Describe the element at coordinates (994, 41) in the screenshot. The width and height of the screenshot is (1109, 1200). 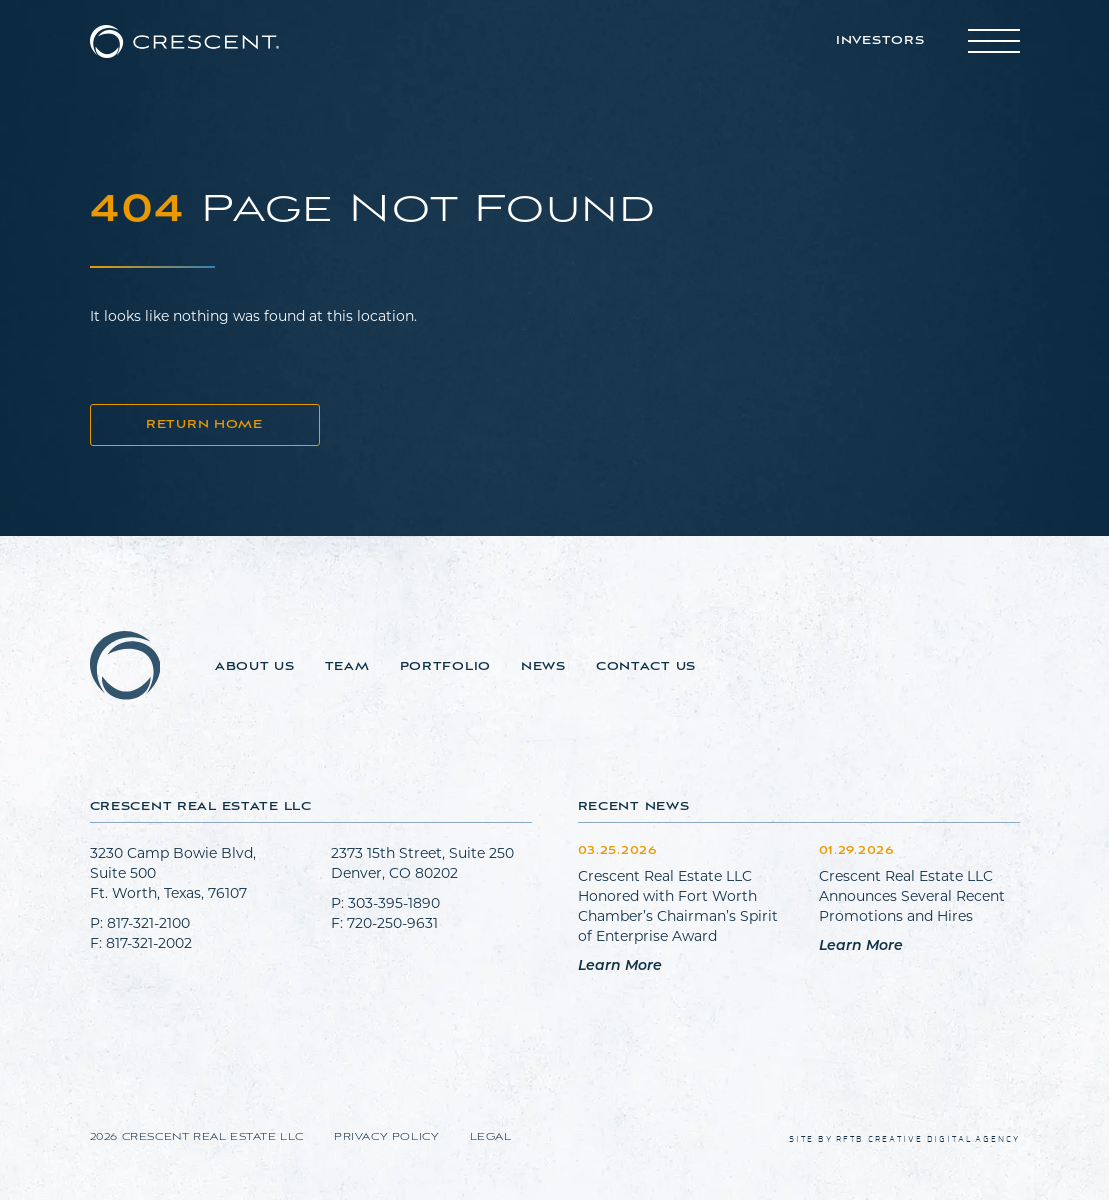
I see `[Toggle main menu]` at that location.